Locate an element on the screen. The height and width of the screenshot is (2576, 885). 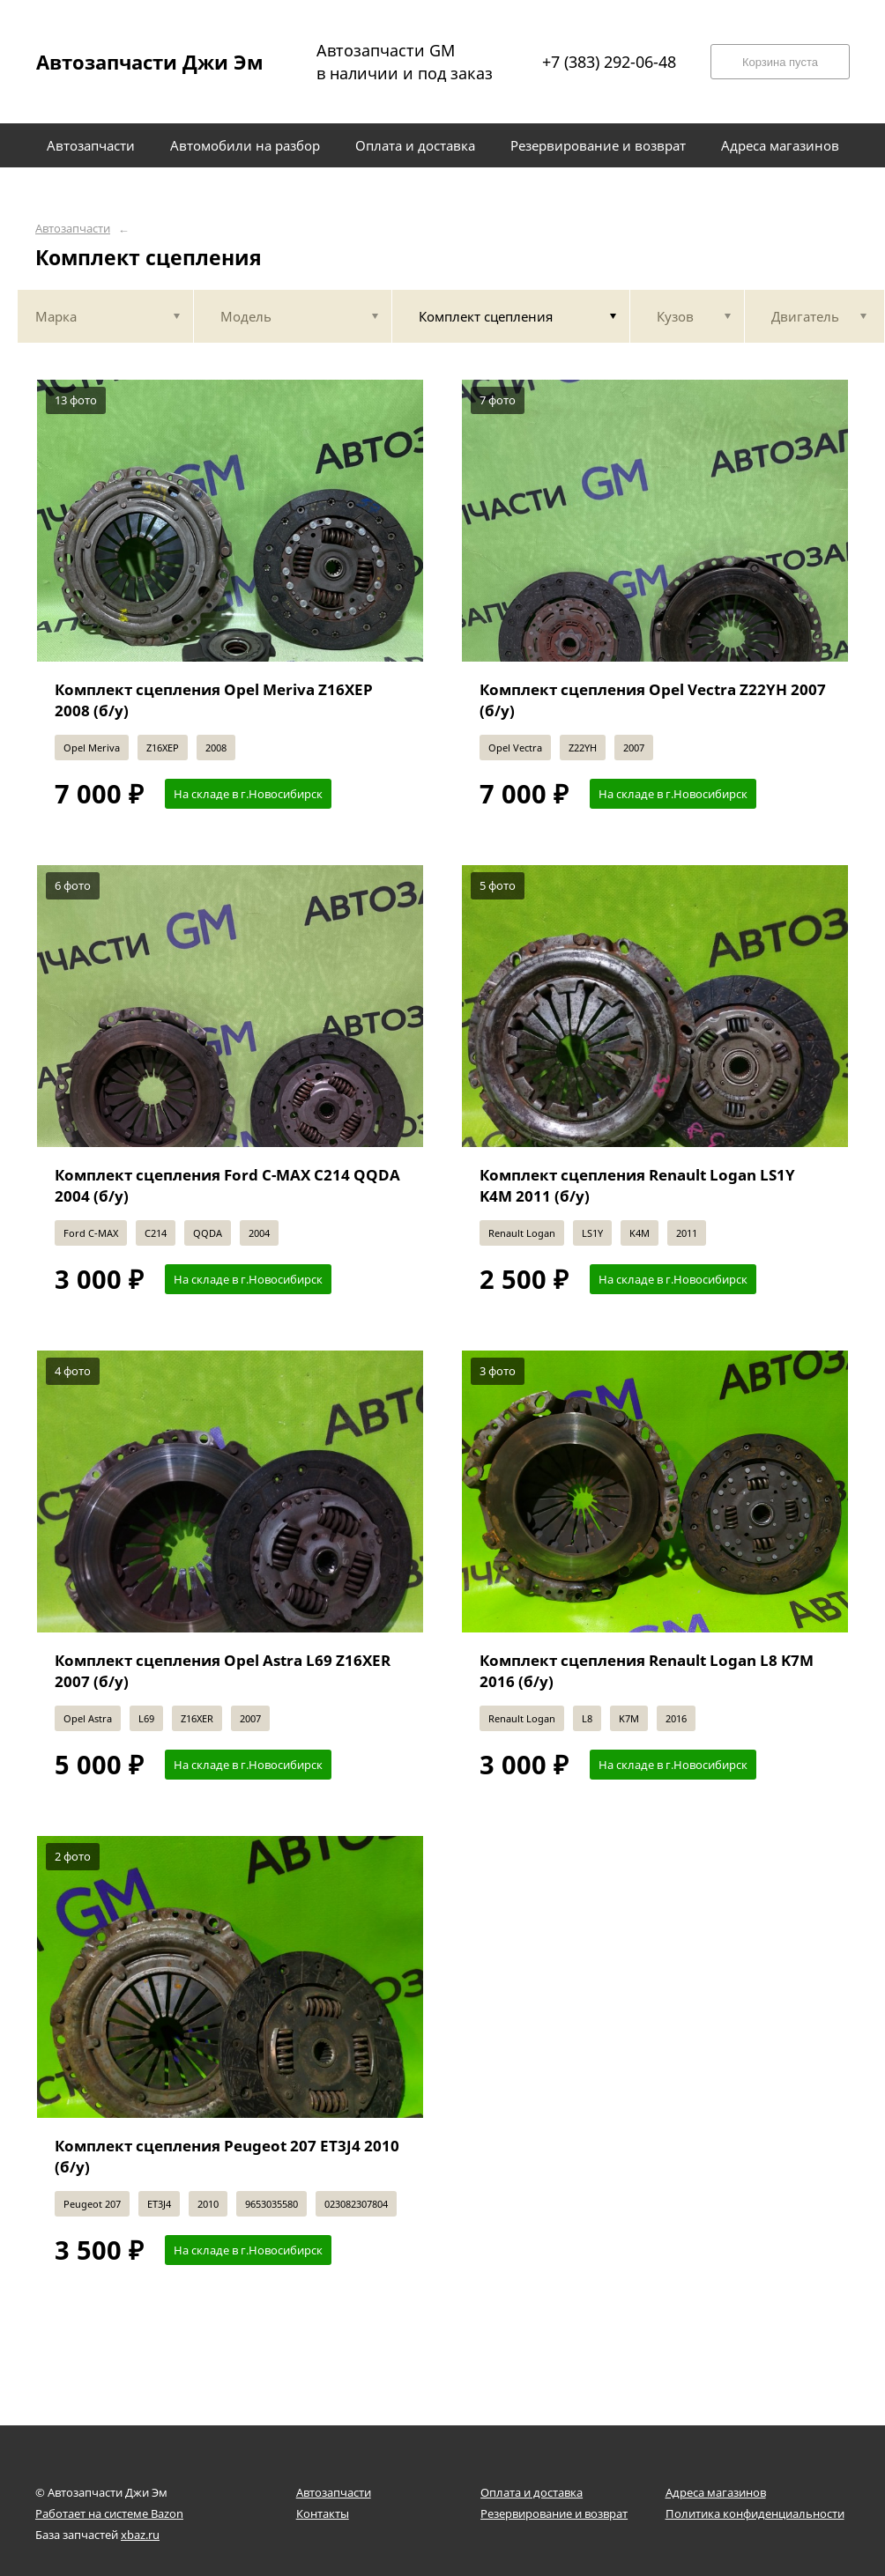
Контакты is located at coordinates (322, 2513).